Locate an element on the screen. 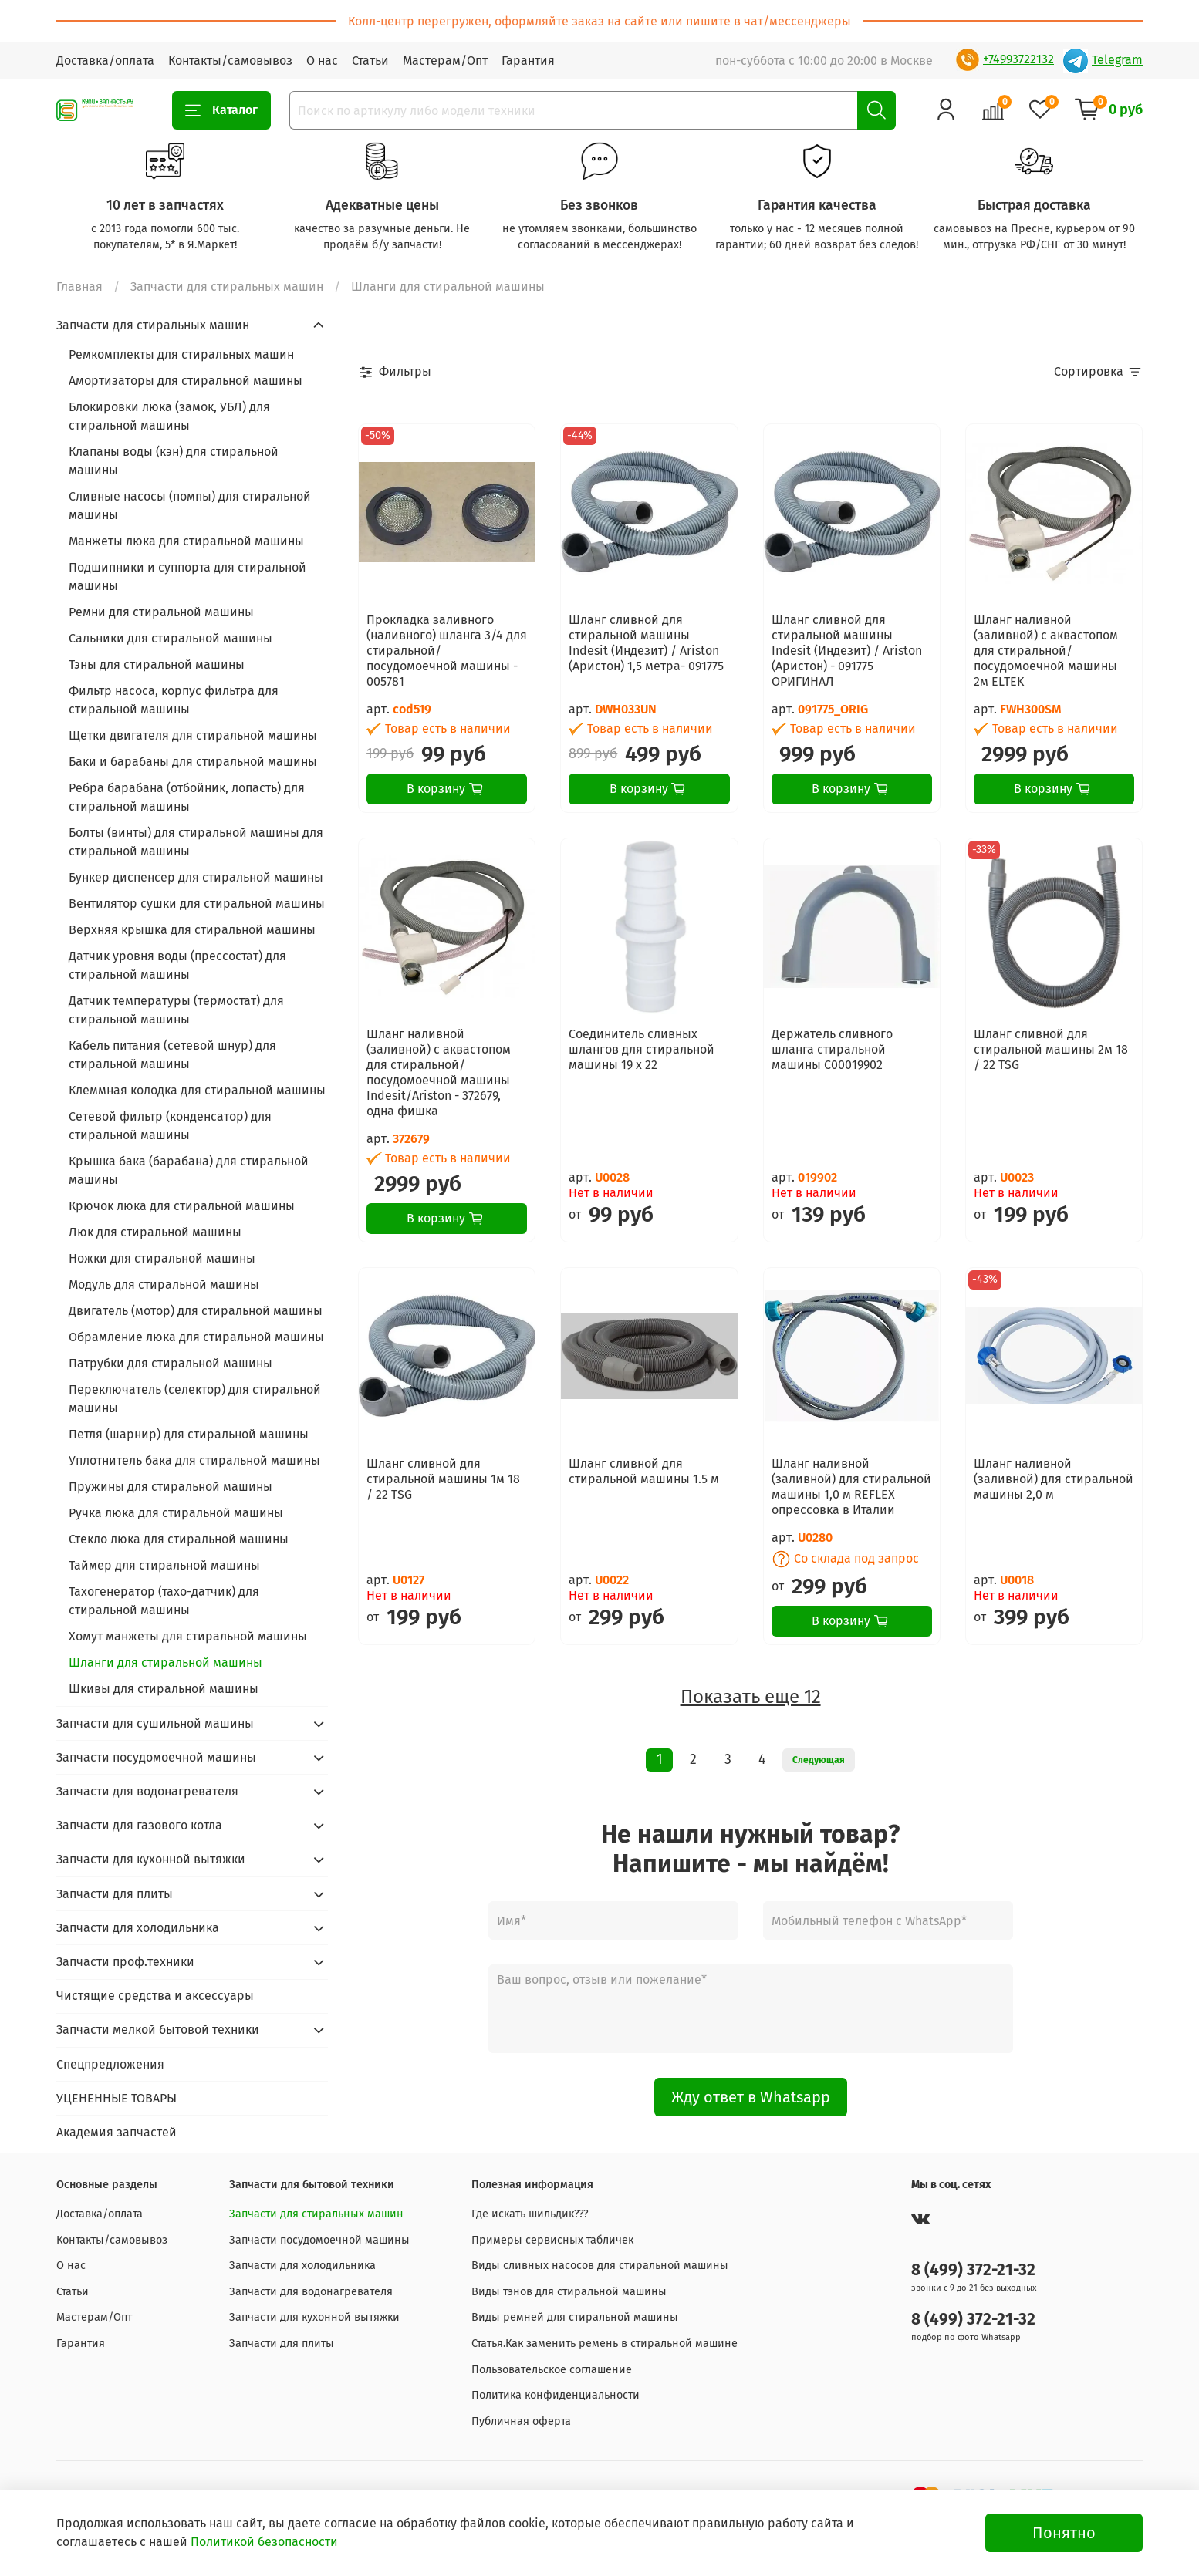 This screenshot has height=2576, width=1199. Подшипники и суппорта для стиральной машины is located at coordinates (187, 576).